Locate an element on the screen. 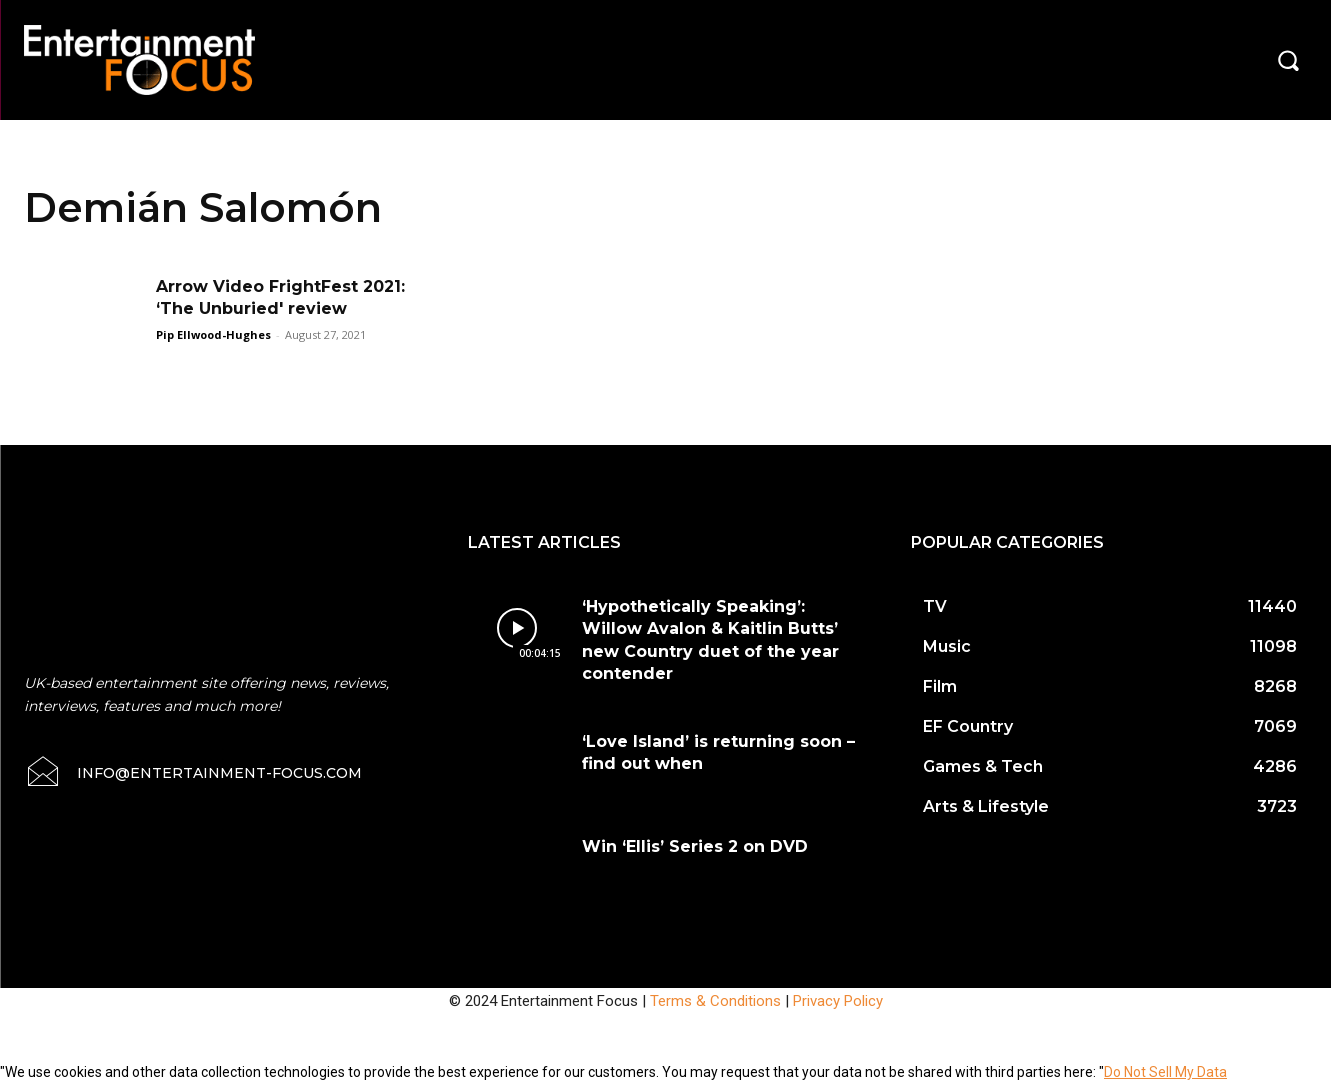 The image size is (1331, 1083). [button] is located at coordinates (1288, 60).